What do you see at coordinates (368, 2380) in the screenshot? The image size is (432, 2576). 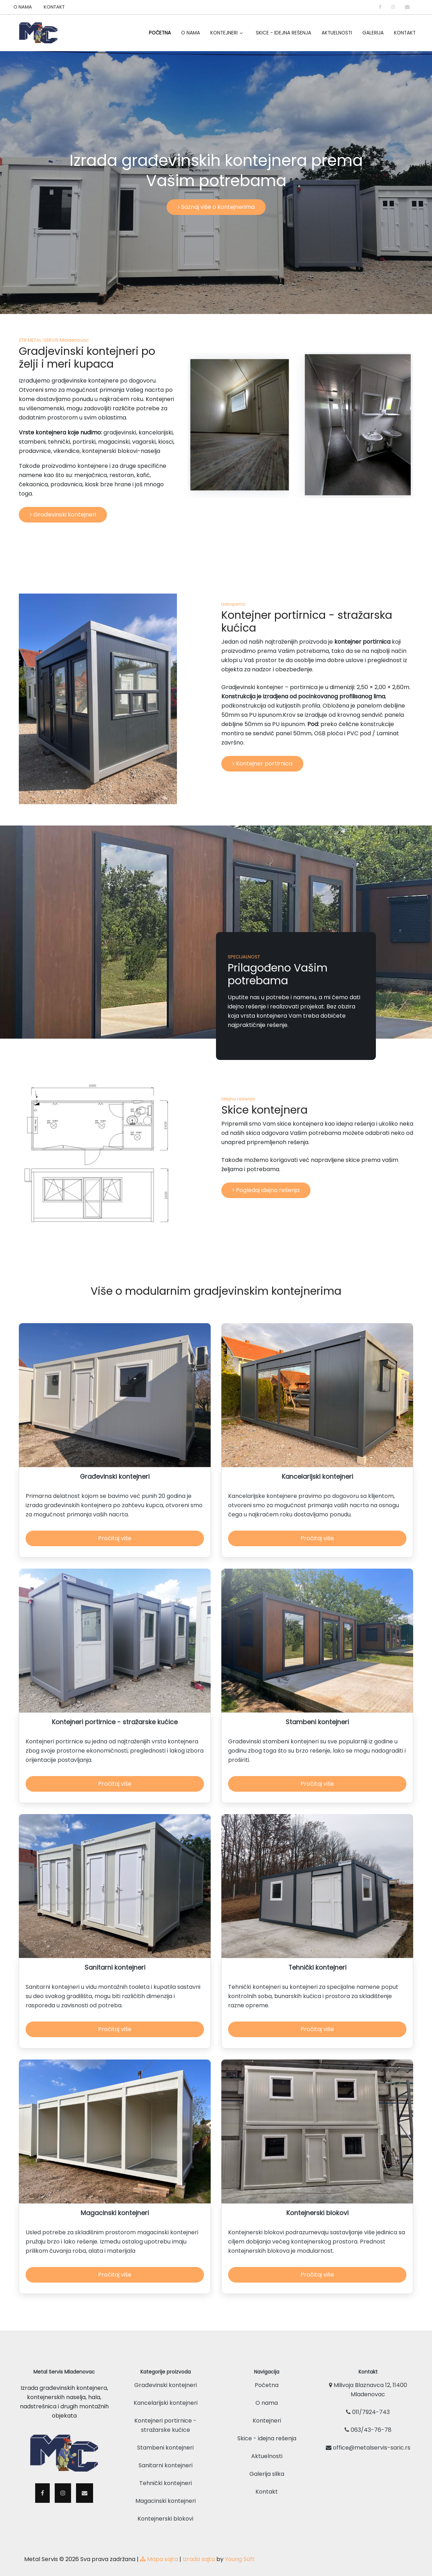 I see `Milivoja Blaznavca 12, 11400 Mladenovac` at bounding box center [368, 2380].